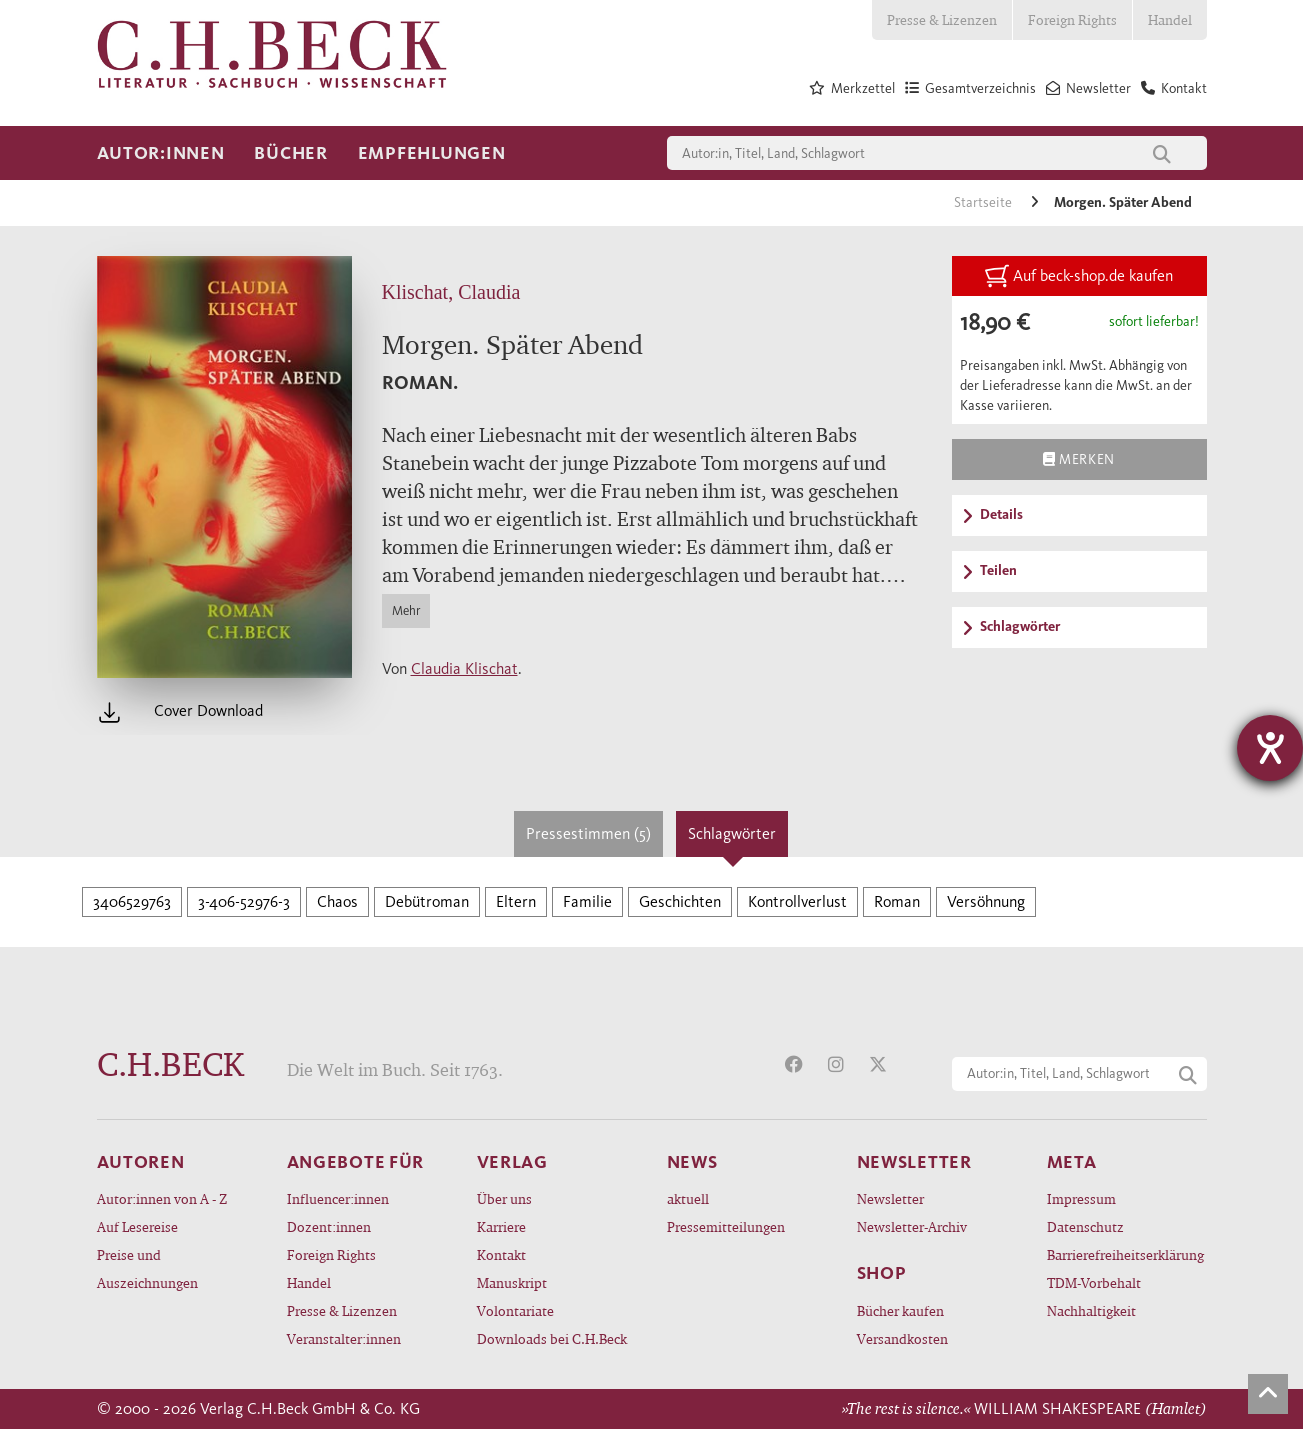  What do you see at coordinates (161, 153) in the screenshot?
I see `Autor:innen` at bounding box center [161, 153].